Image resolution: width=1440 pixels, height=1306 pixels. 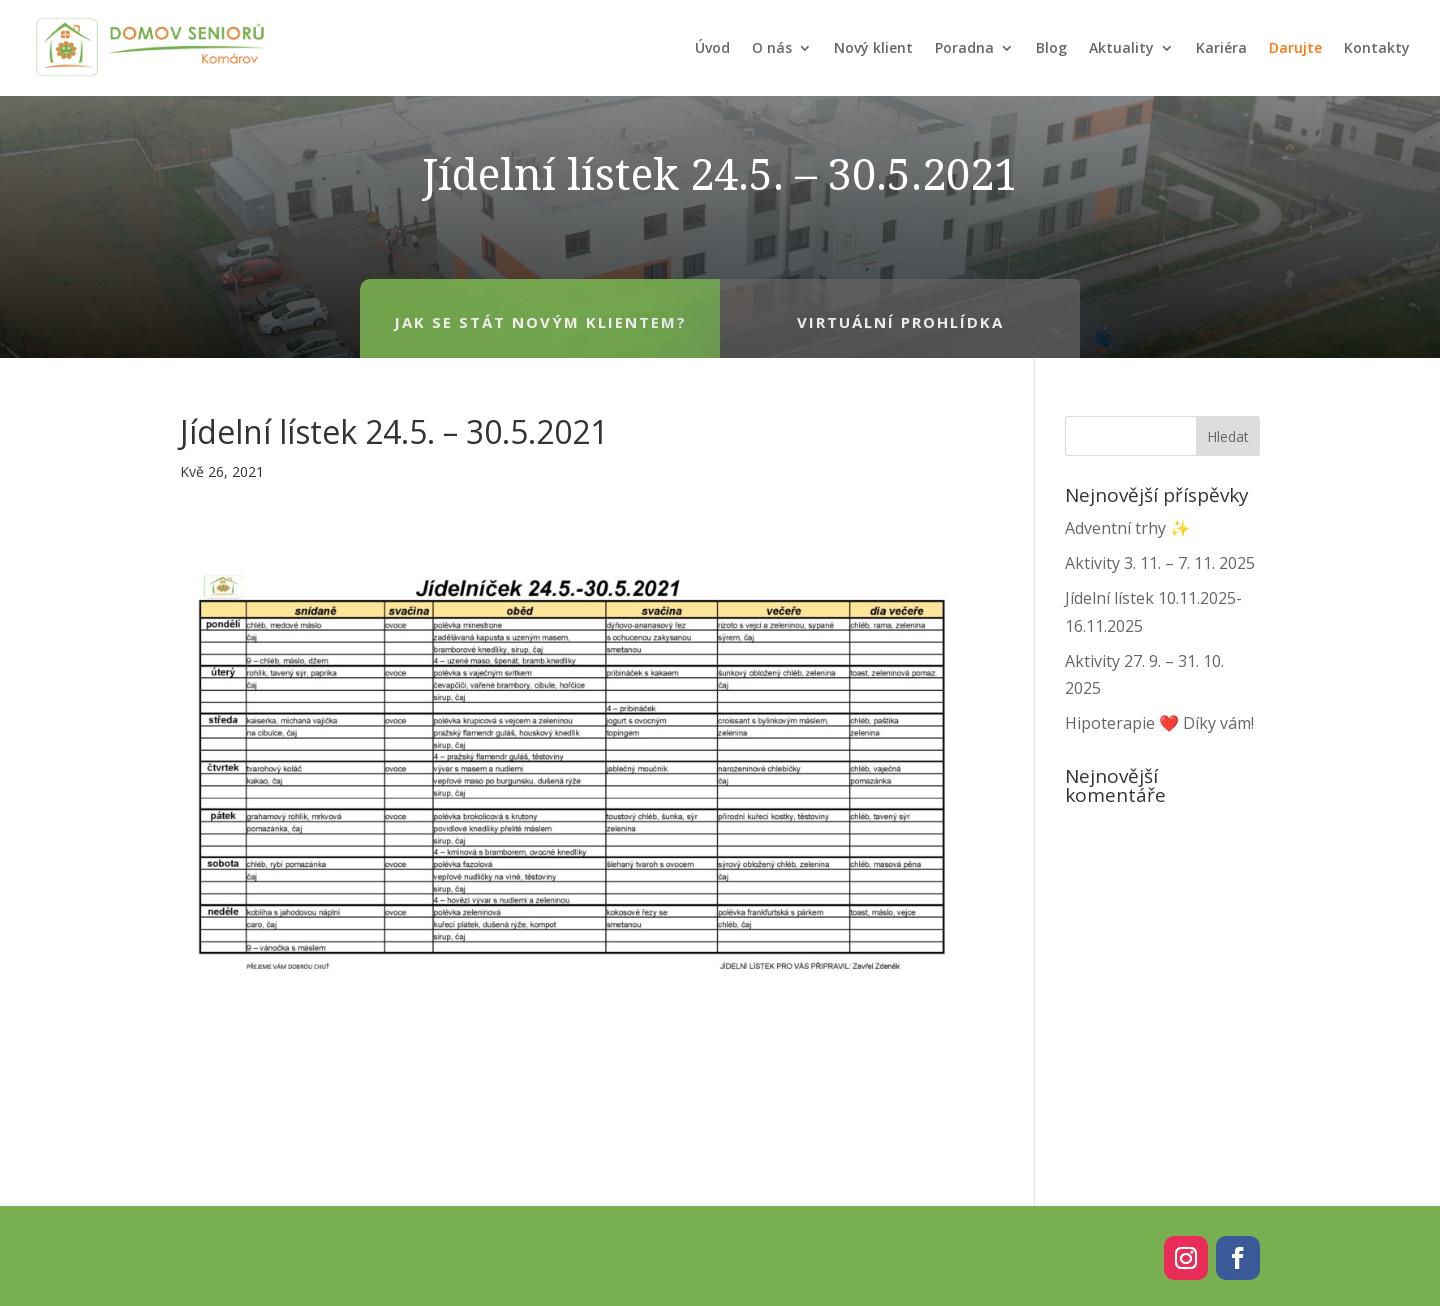 I want to click on Hipoterapie ❤️ Díky vám!, so click(x=1159, y=723).